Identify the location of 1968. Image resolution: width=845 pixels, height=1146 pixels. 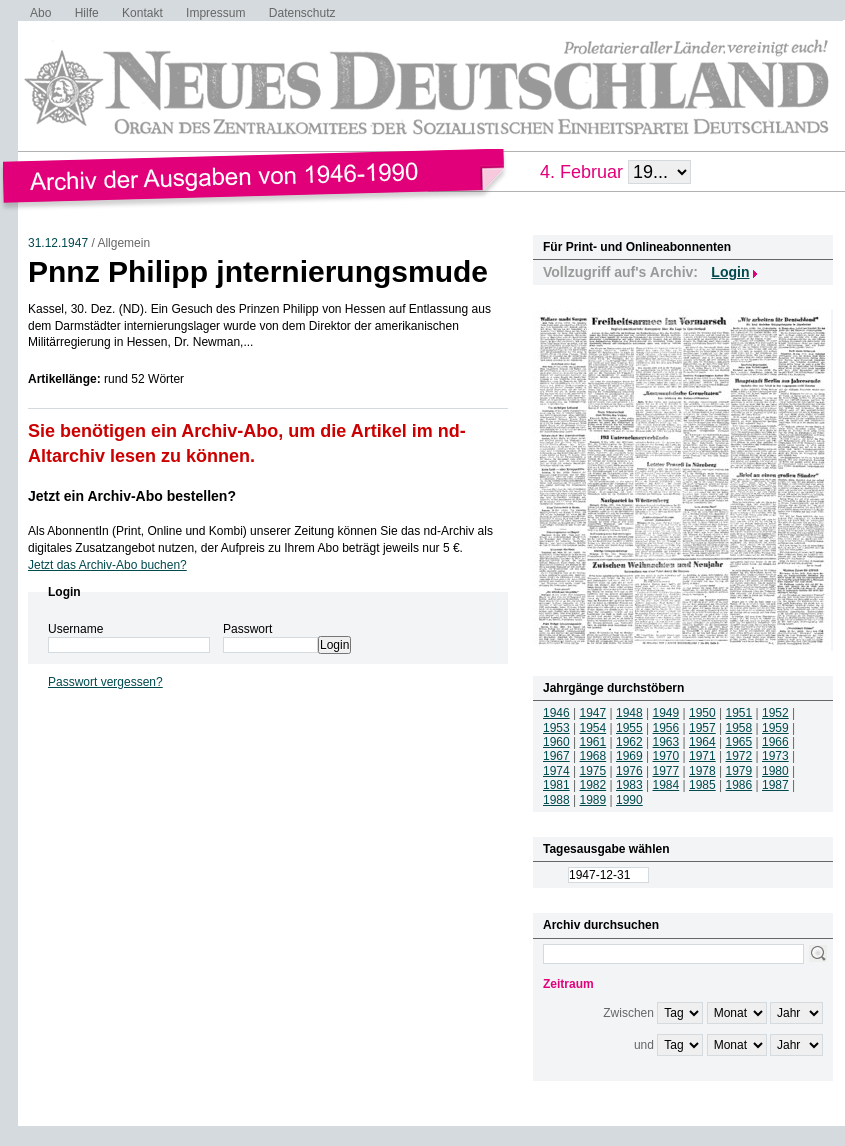
(593, 756).